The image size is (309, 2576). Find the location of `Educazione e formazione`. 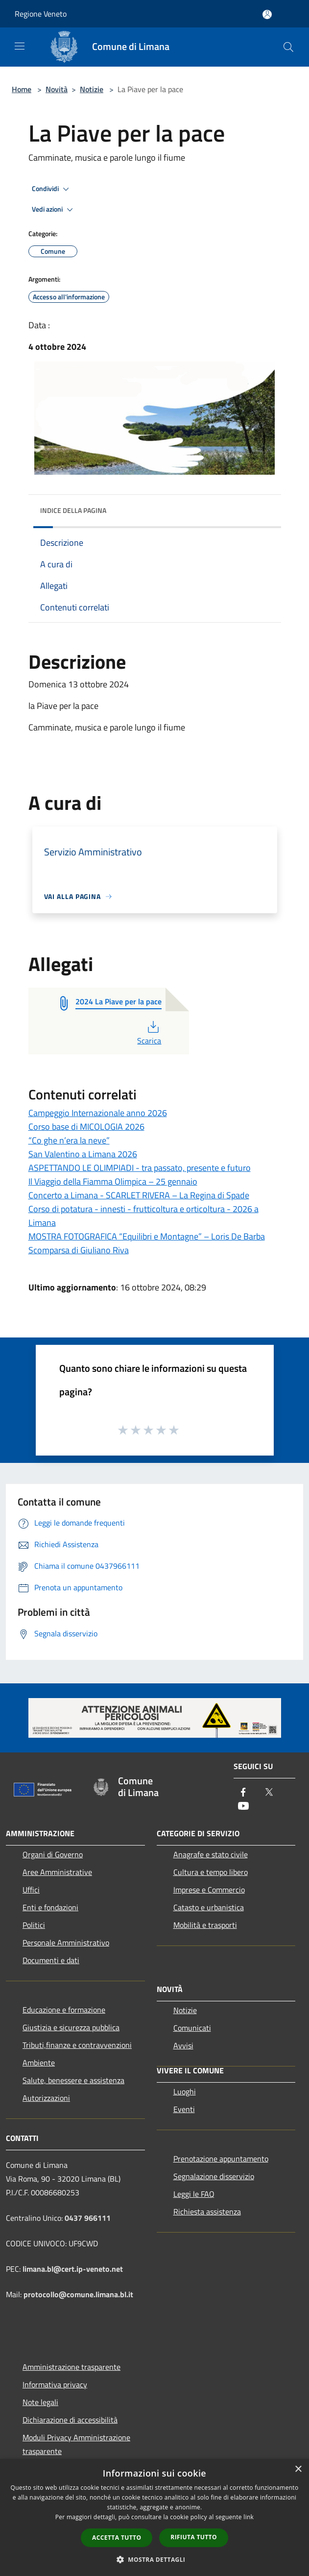

Educazione e formazione is located at coordinates (64, 2010).